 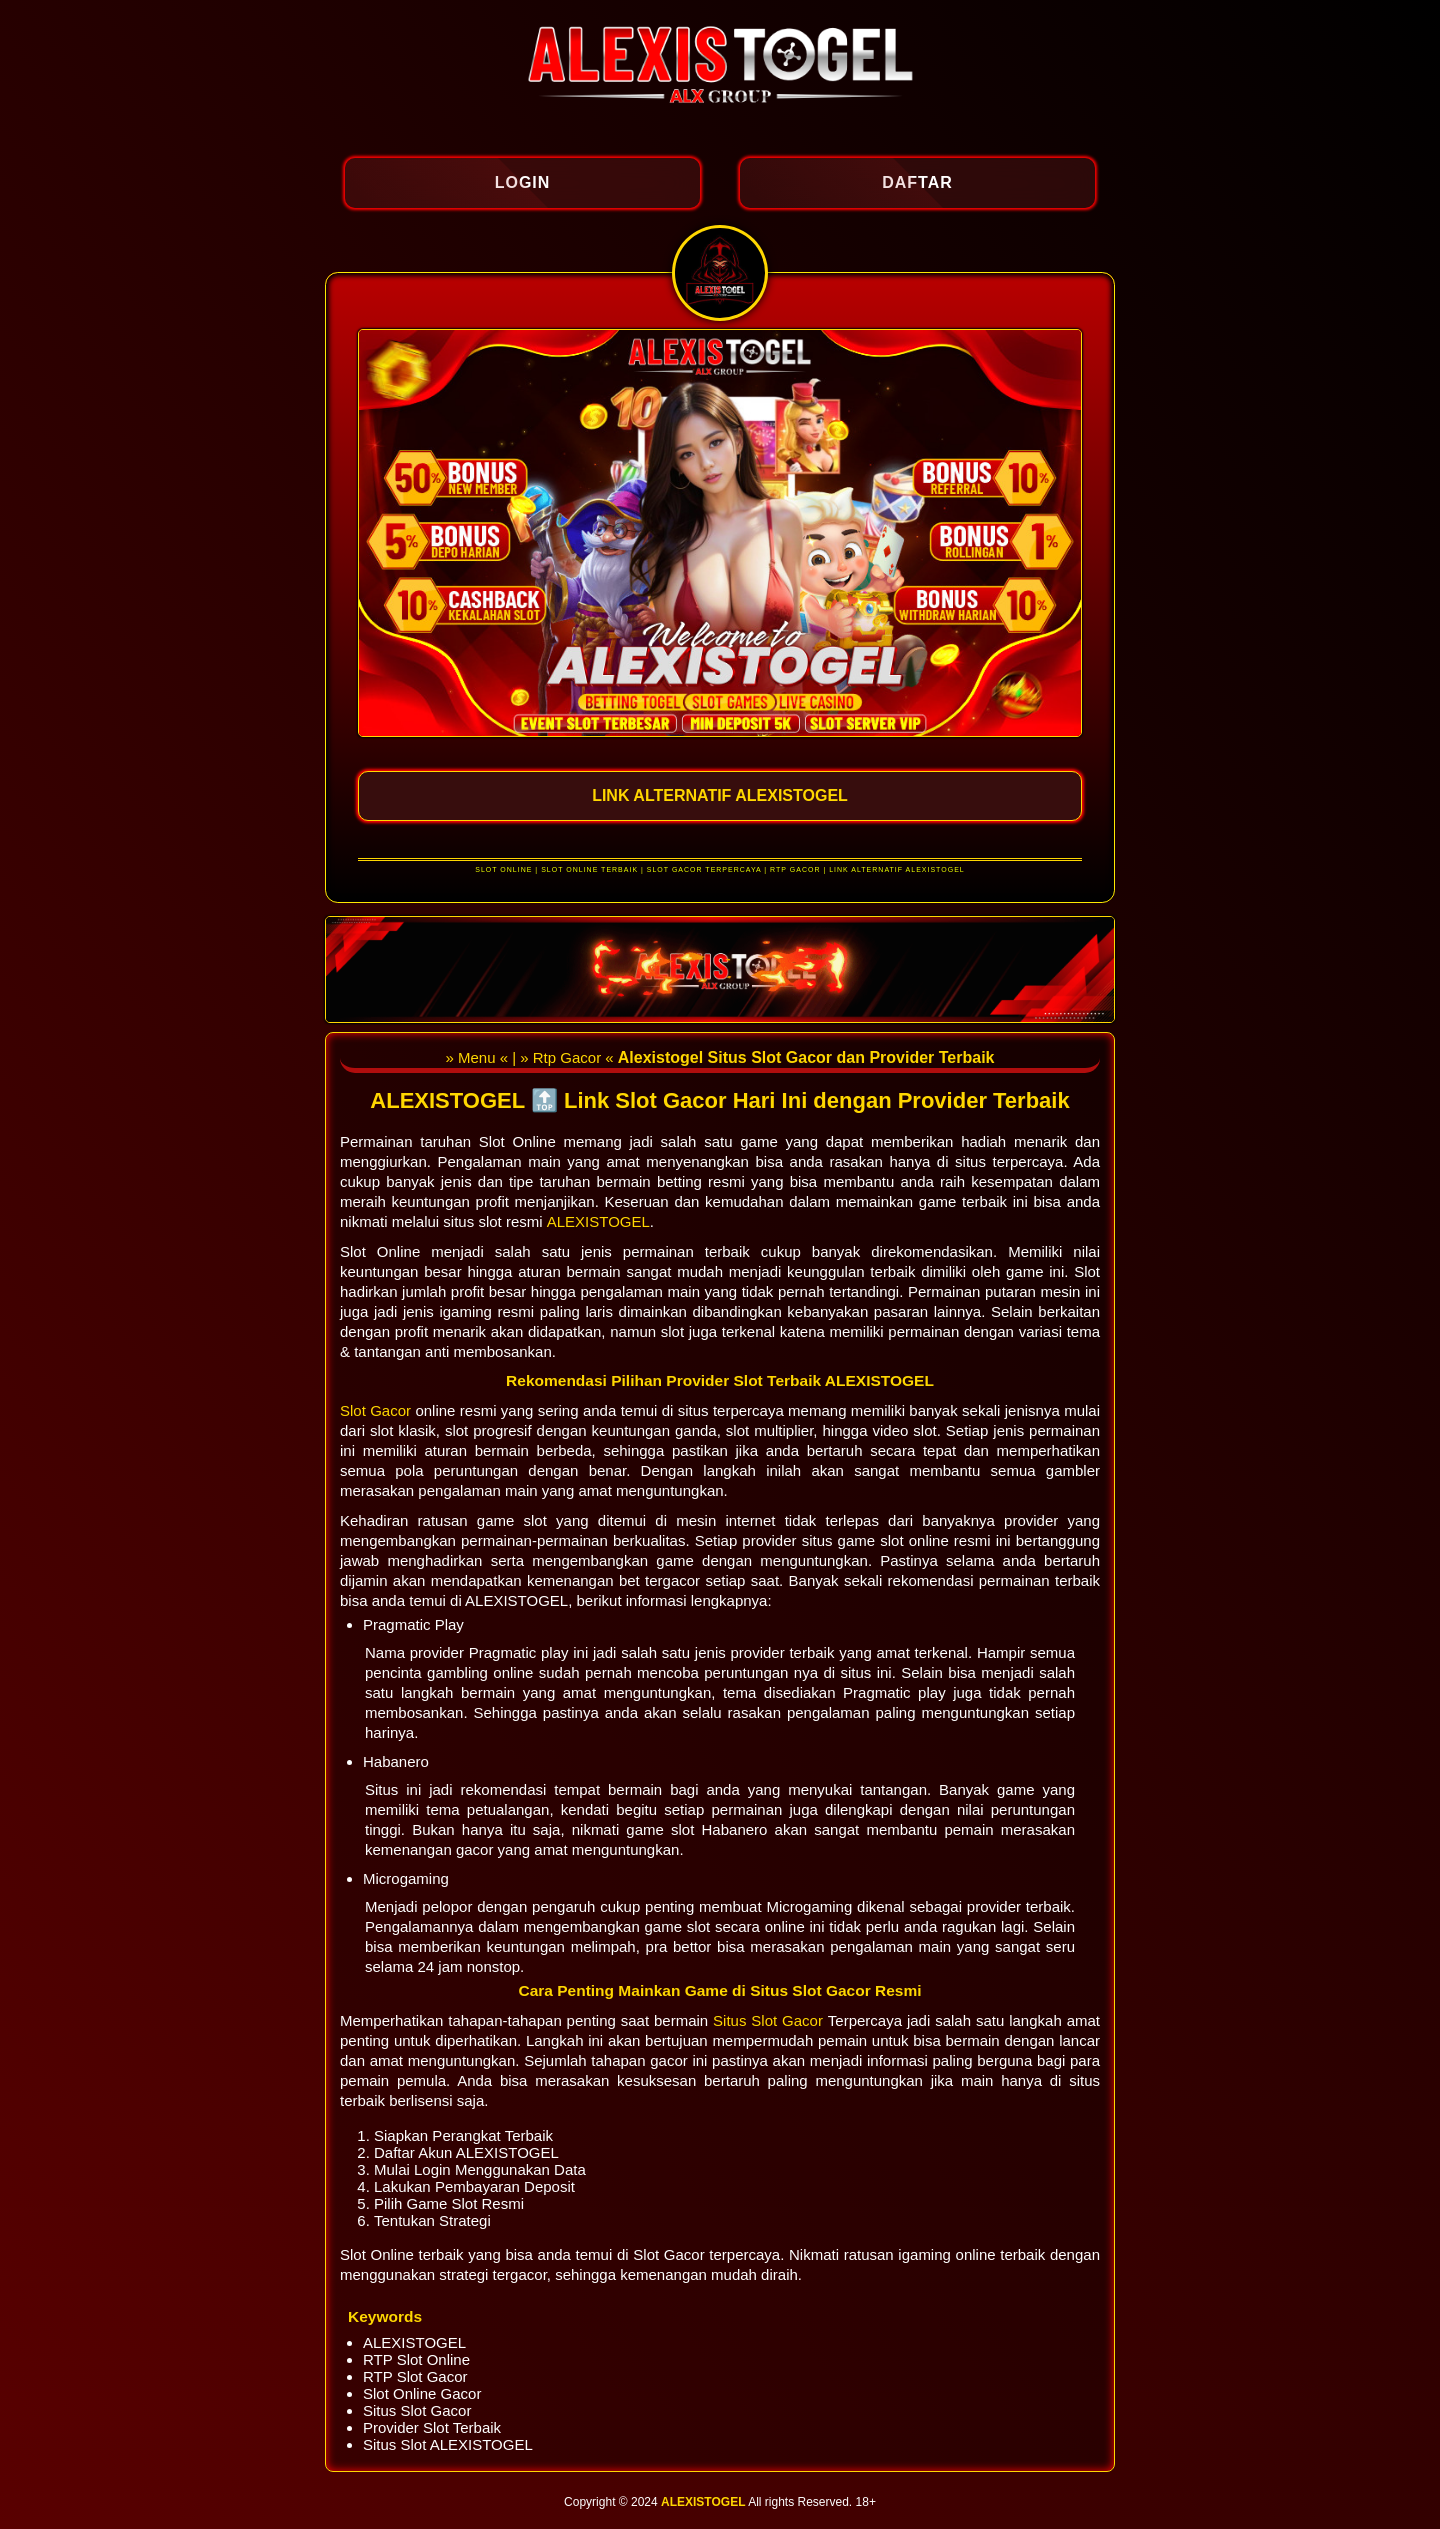 I want to click on Slot Gacor, so click(x=377, y=1410).